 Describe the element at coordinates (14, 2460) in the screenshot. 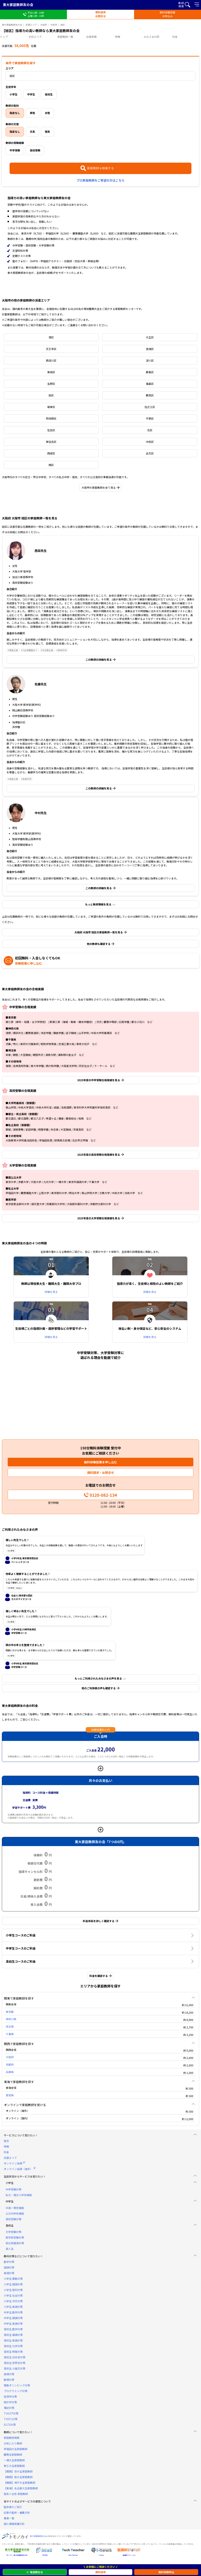

I see `一橋大生家庭教師` at that location.